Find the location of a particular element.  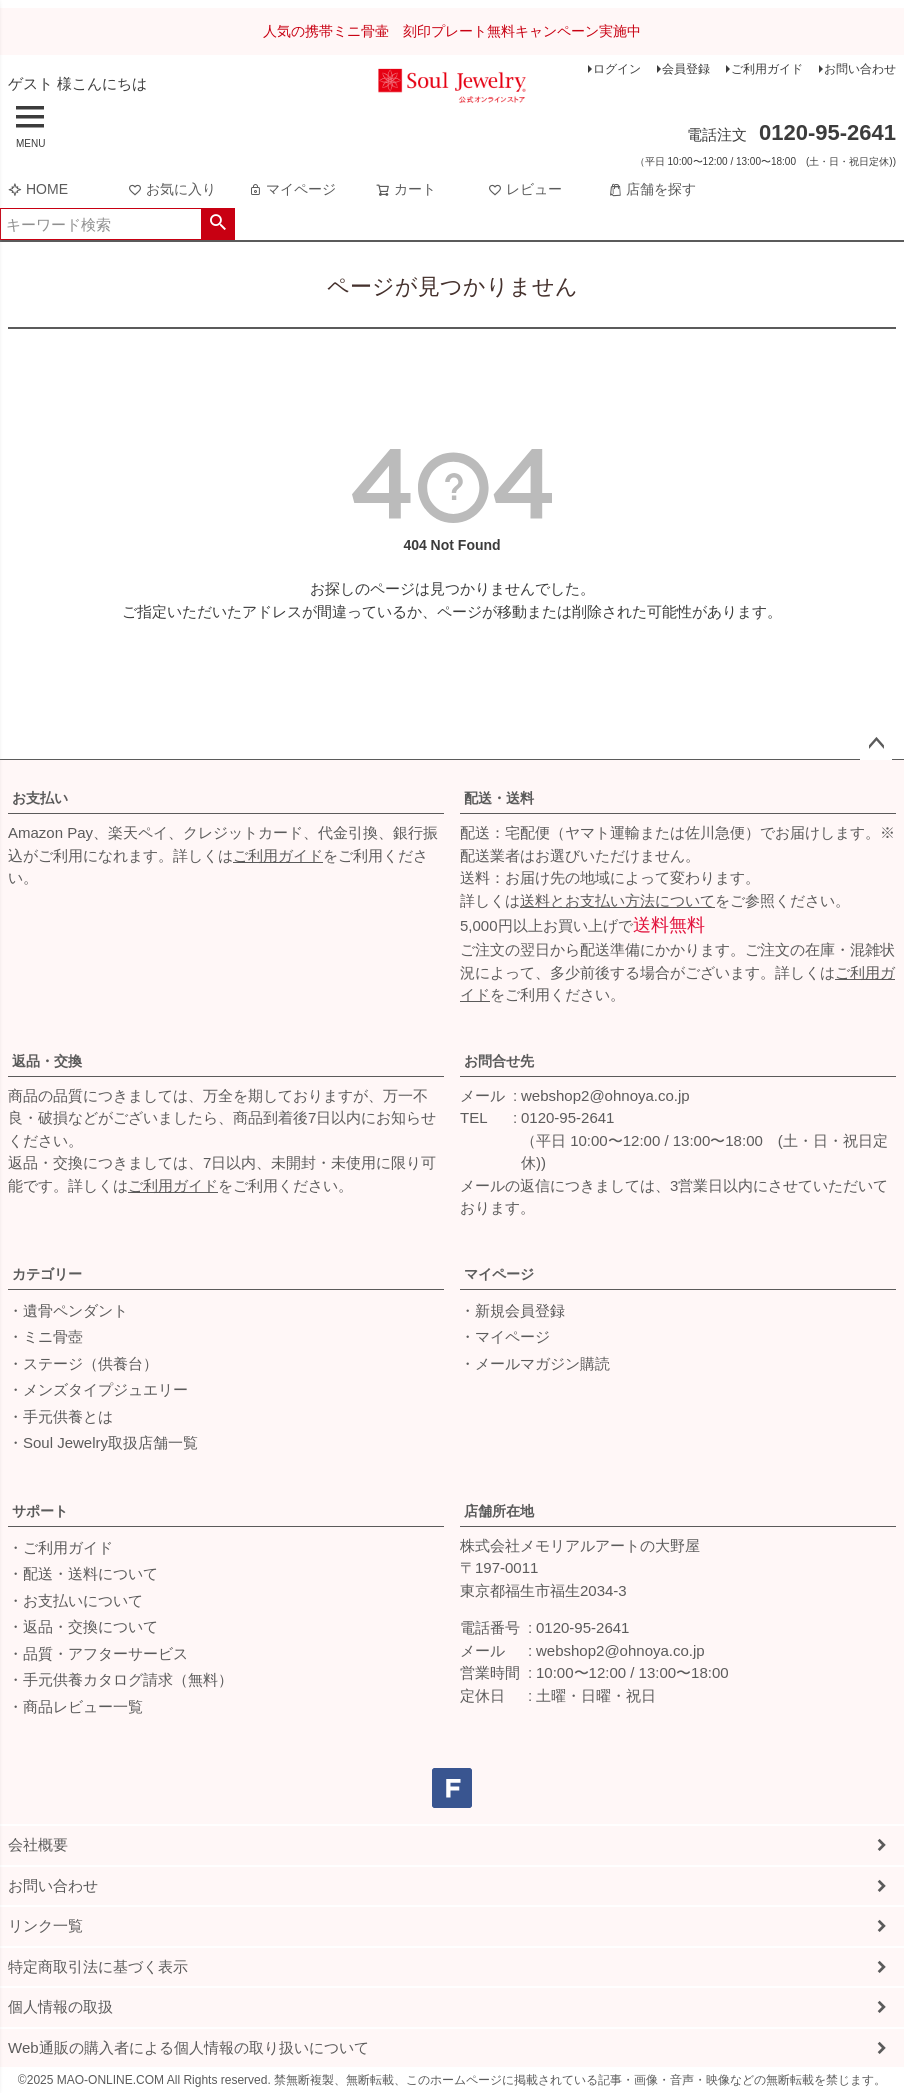

・ご利用ガイド is located at coordinates (60, 1547).